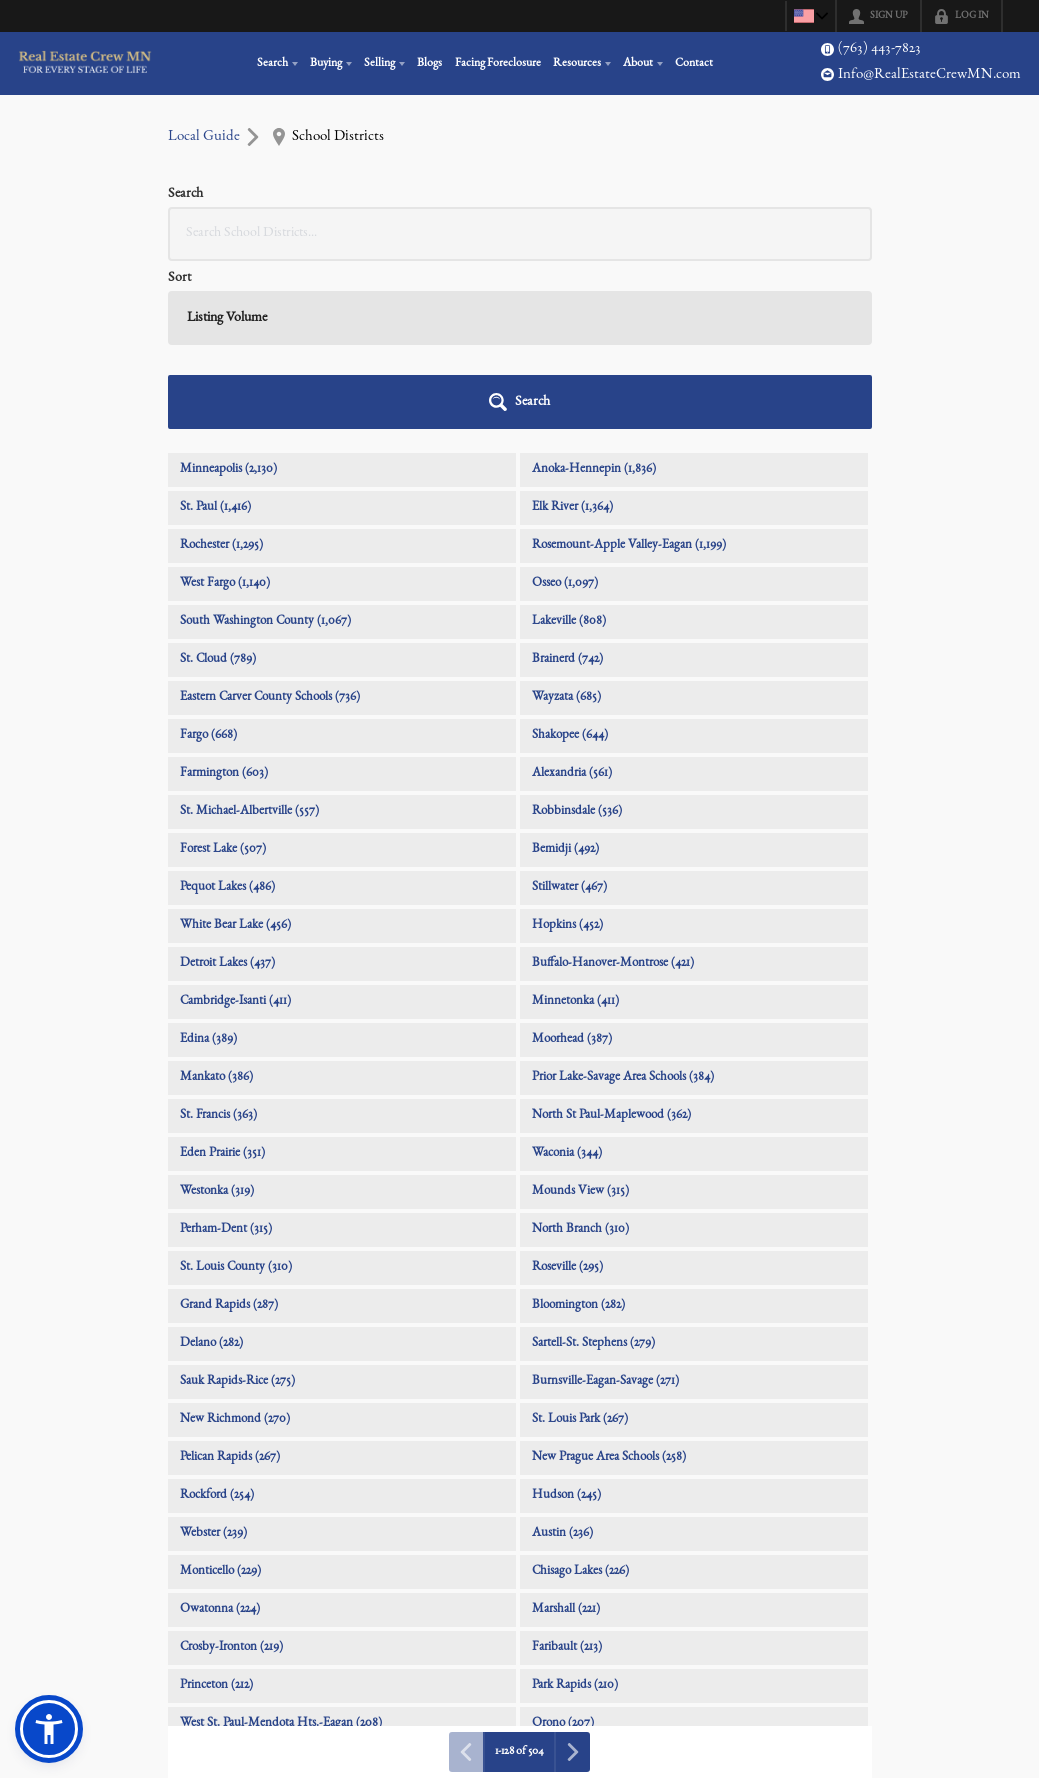 The width and height of the screenshot is (1039, 1778). What do you see at coordinates (213, 1365) in the screenshot?
I see `Webster (239)` at bounding box center [213, 1365].